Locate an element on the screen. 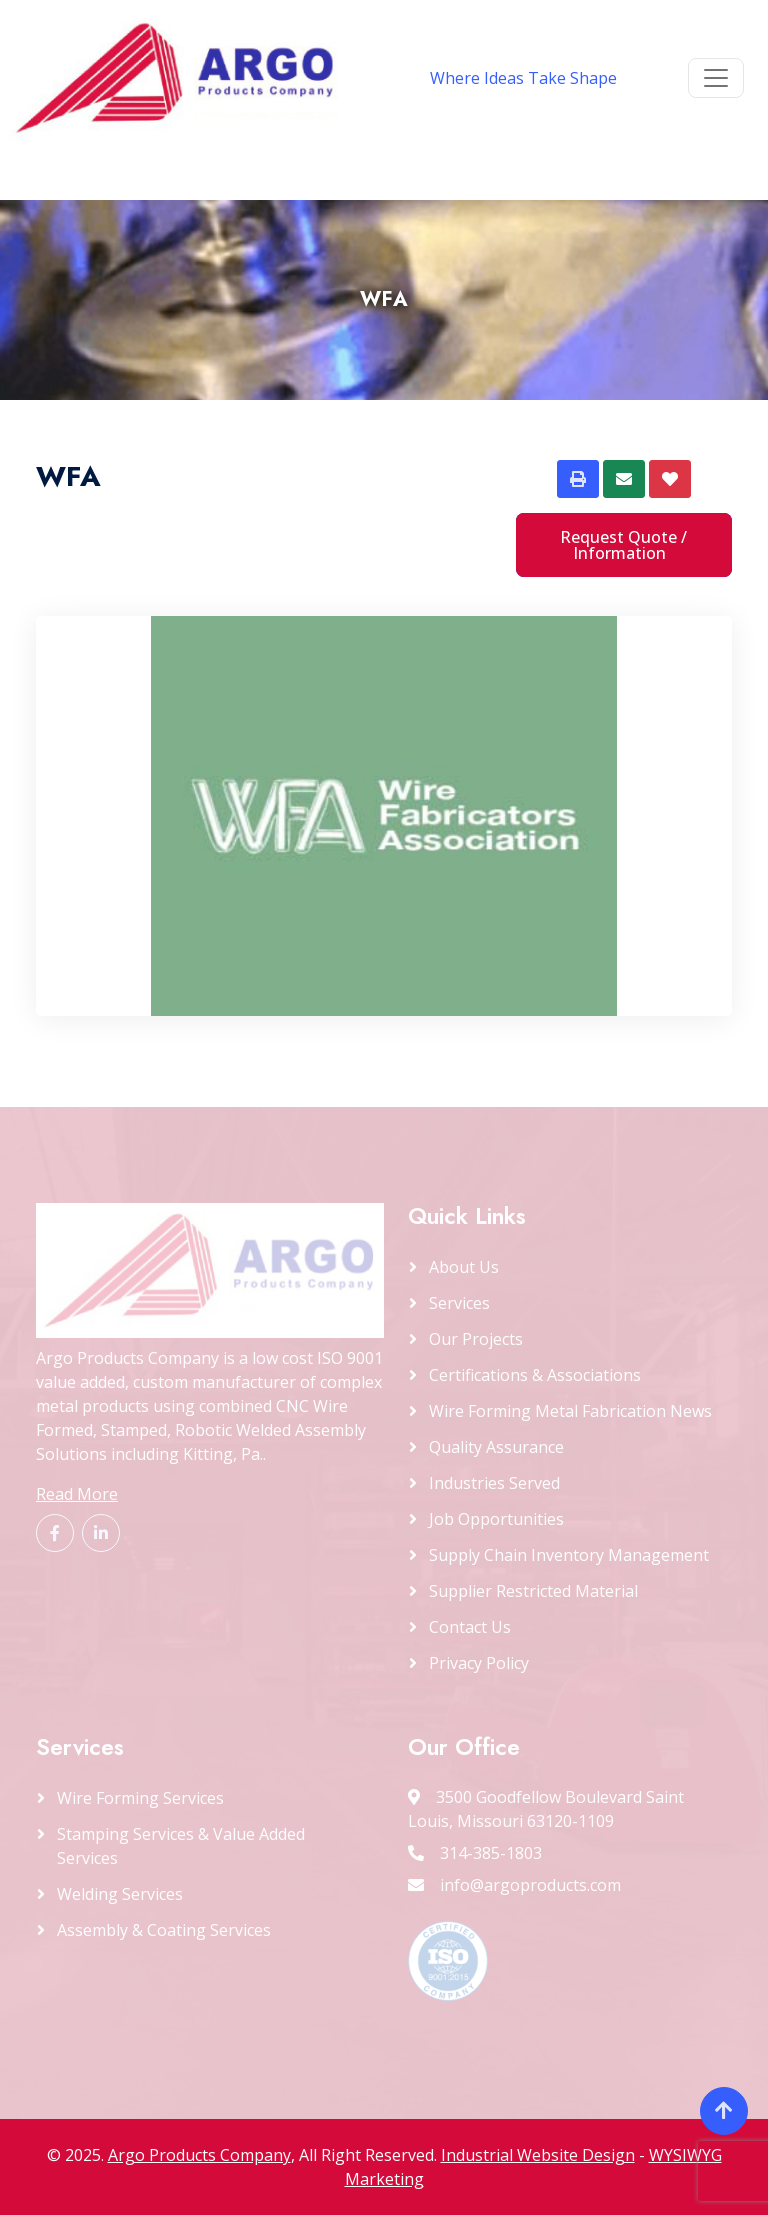 This screenshot has height=2215, width=768. Industrial Website Design is located at coordinates (538, 2155).